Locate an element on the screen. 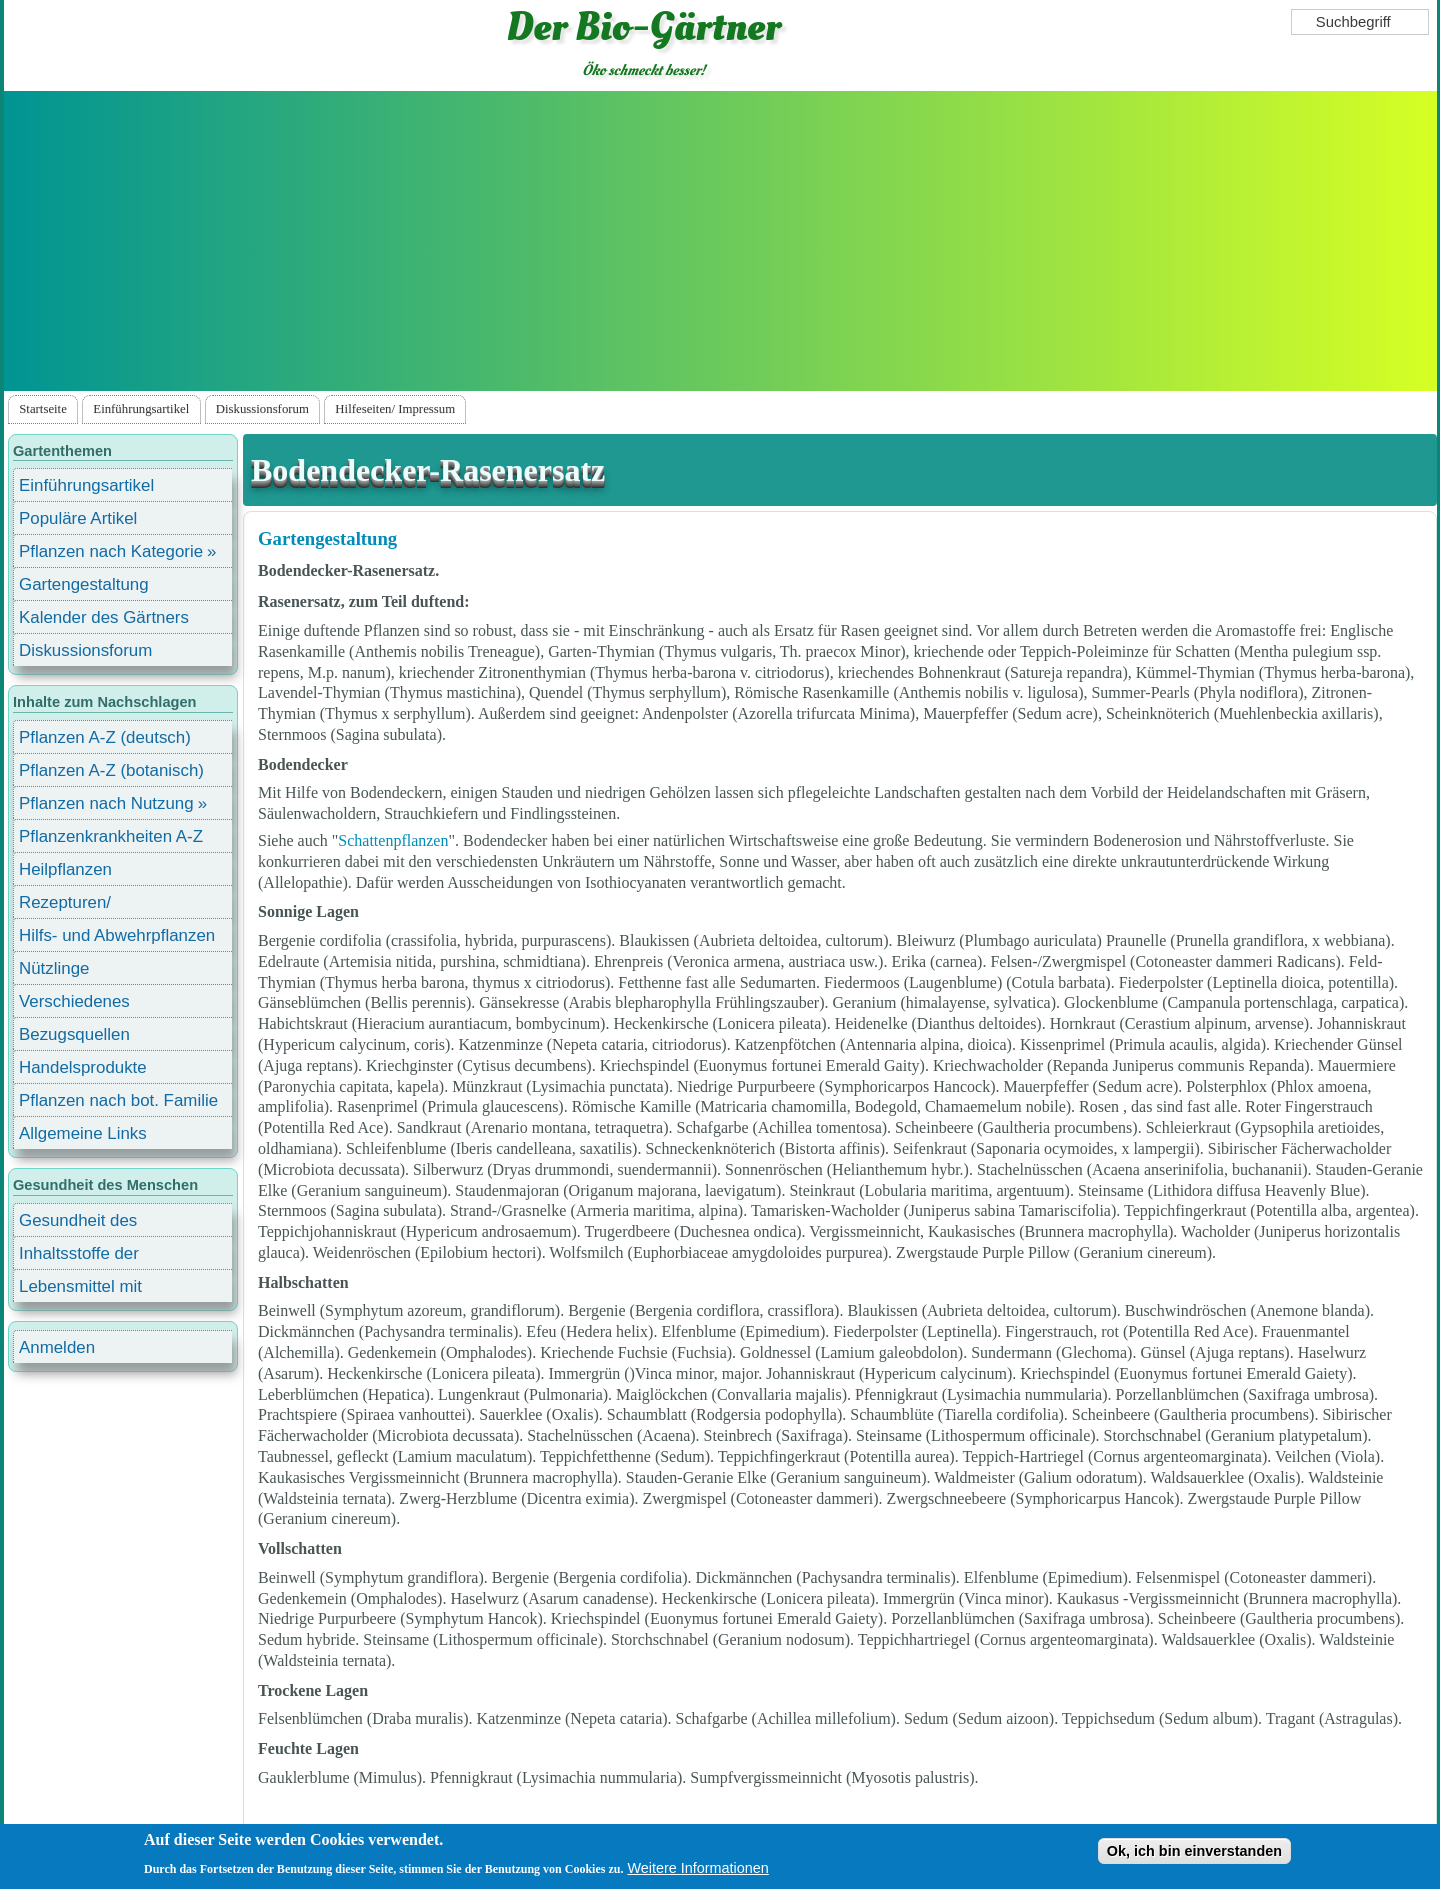  Pflanzen A-Z (deutsch) is located at coordinates (105, 737).